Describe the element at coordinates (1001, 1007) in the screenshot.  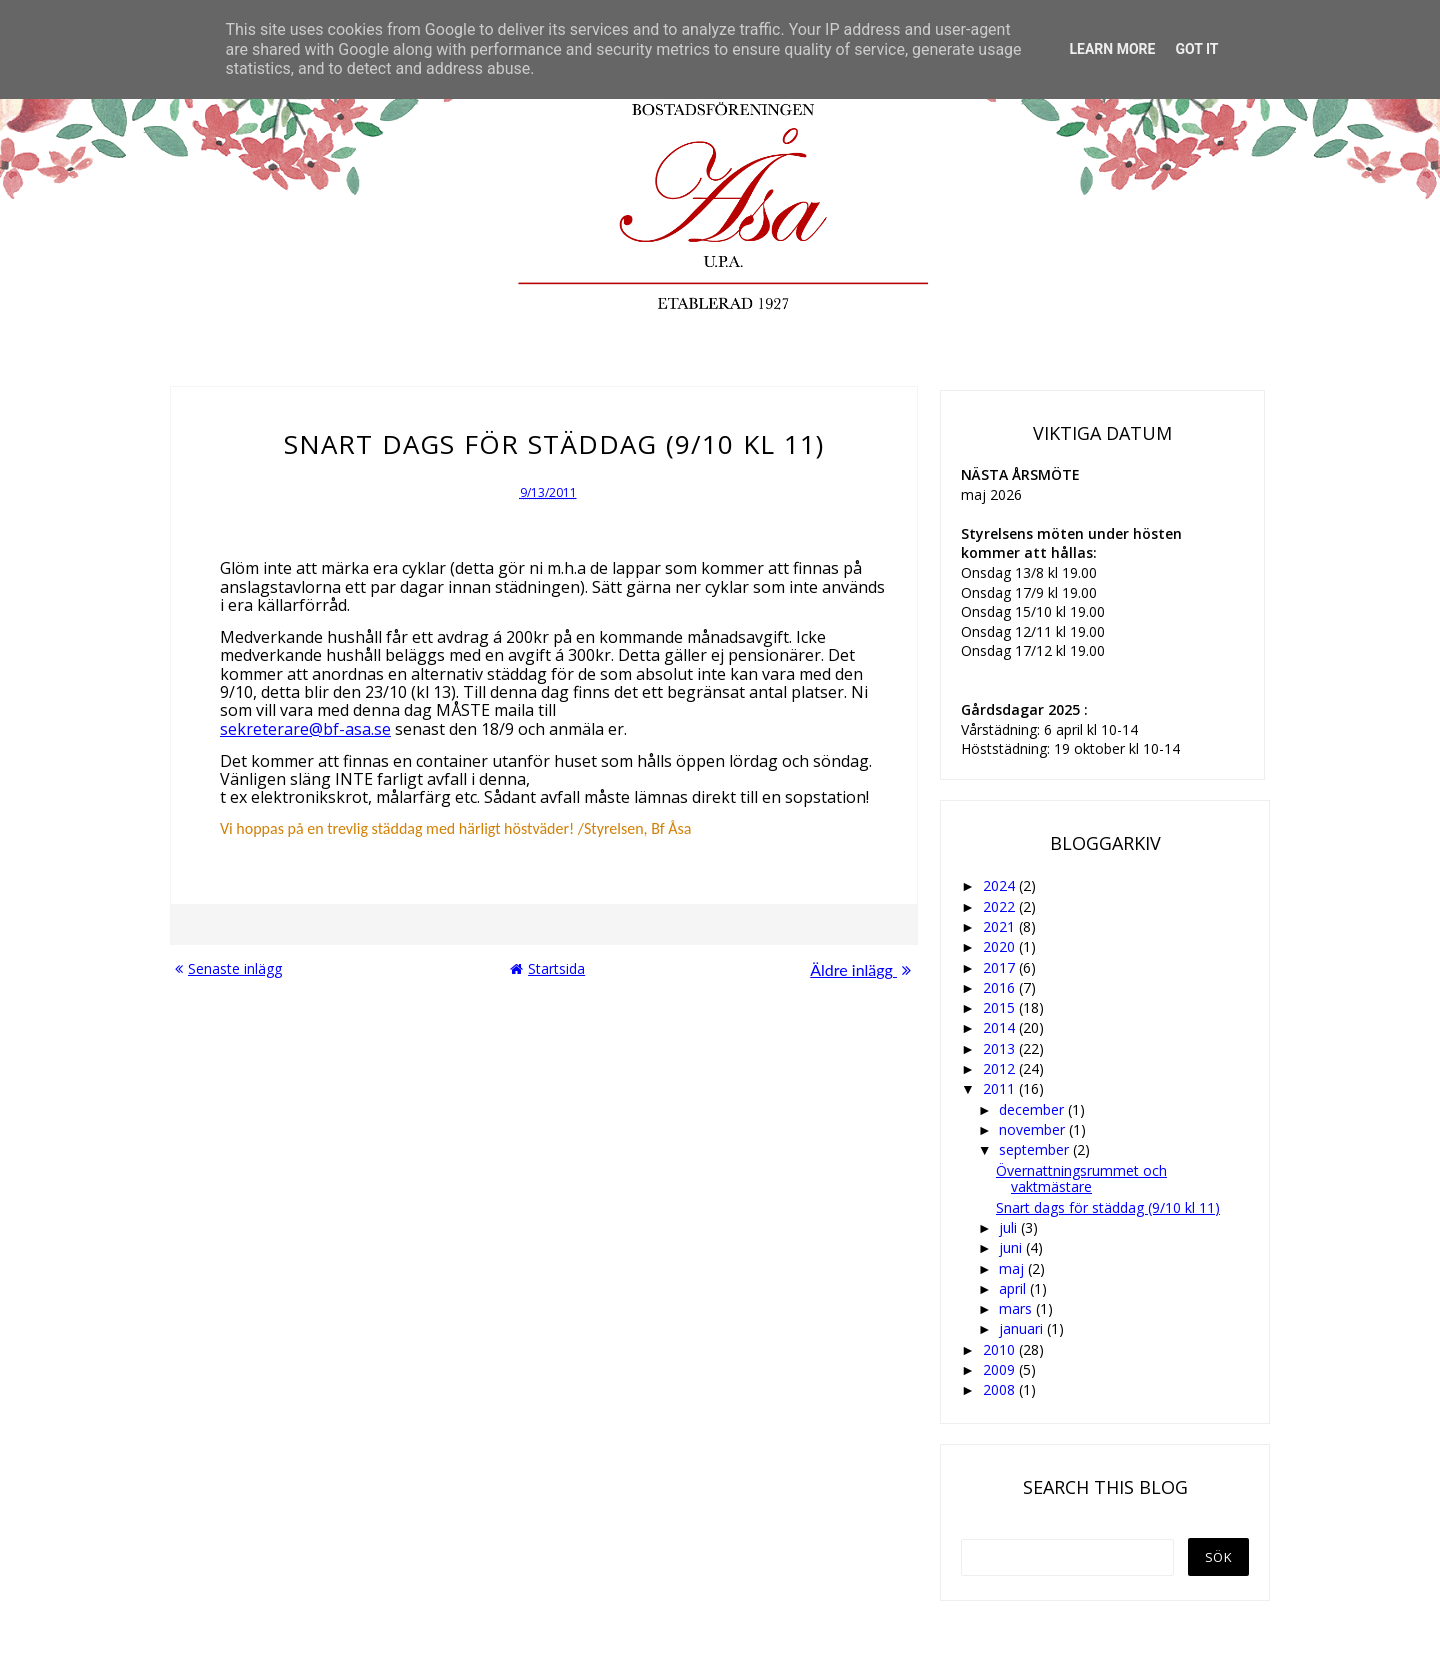
I see `2015` at that location.